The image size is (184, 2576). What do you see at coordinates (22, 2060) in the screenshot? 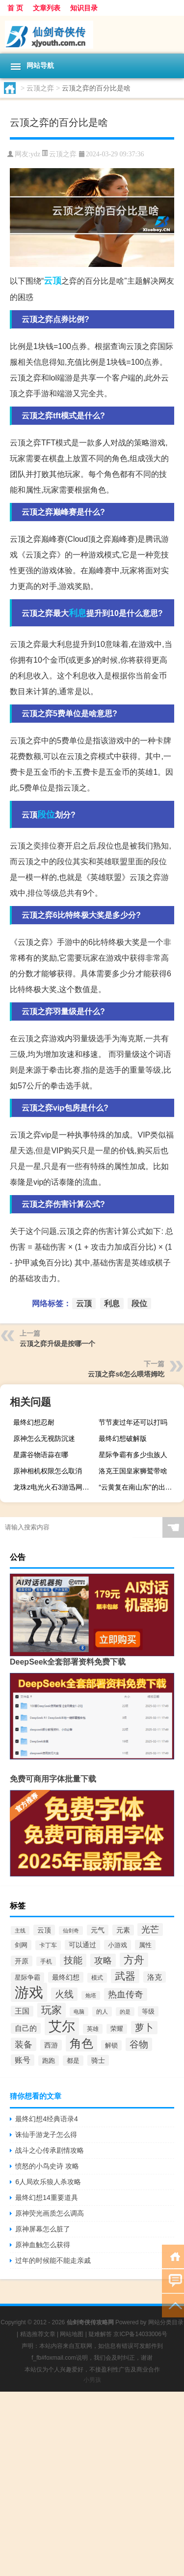
I see `账号 [账号 (488个项目)]` at bounding box center [22, 2060].